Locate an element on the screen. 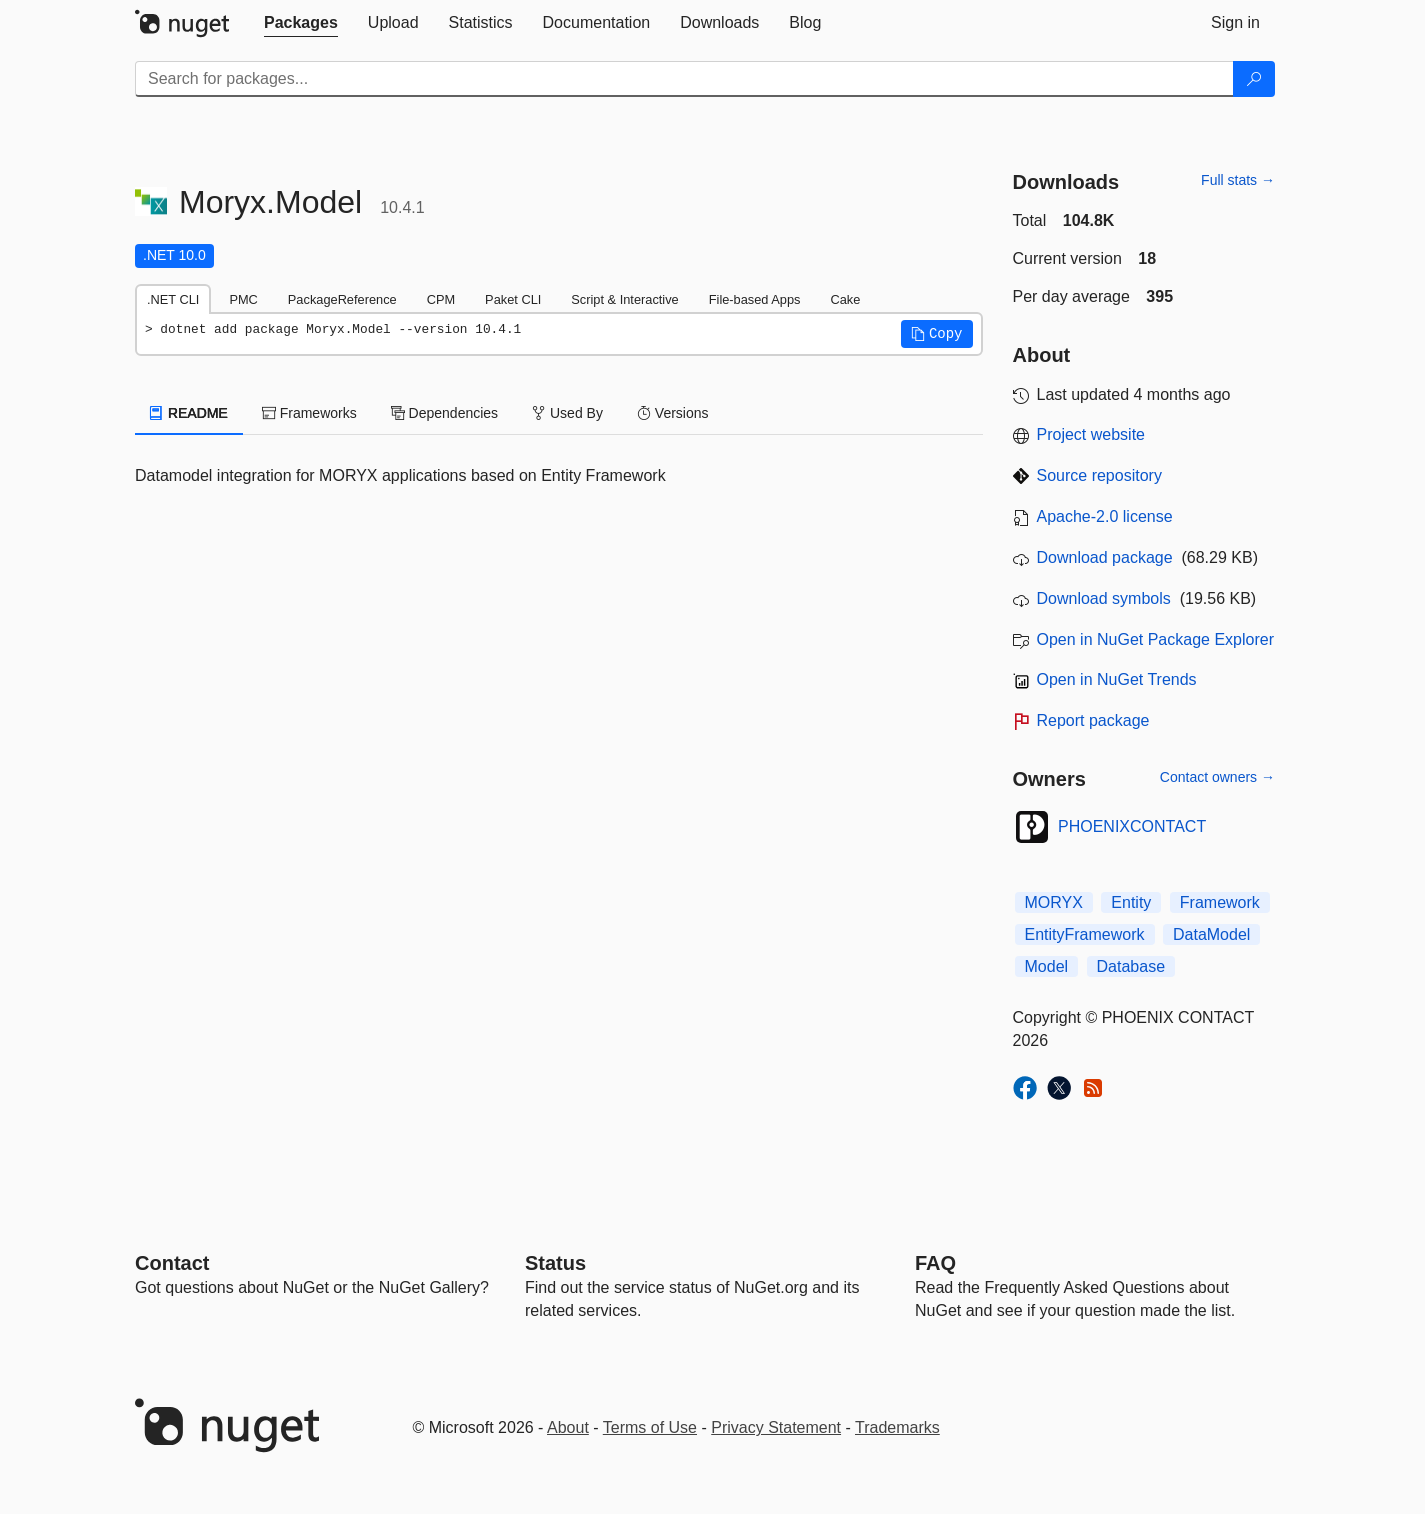 The width and height of the screenshot is (1425, 1514). [button] is located at coordinates (937, 334).